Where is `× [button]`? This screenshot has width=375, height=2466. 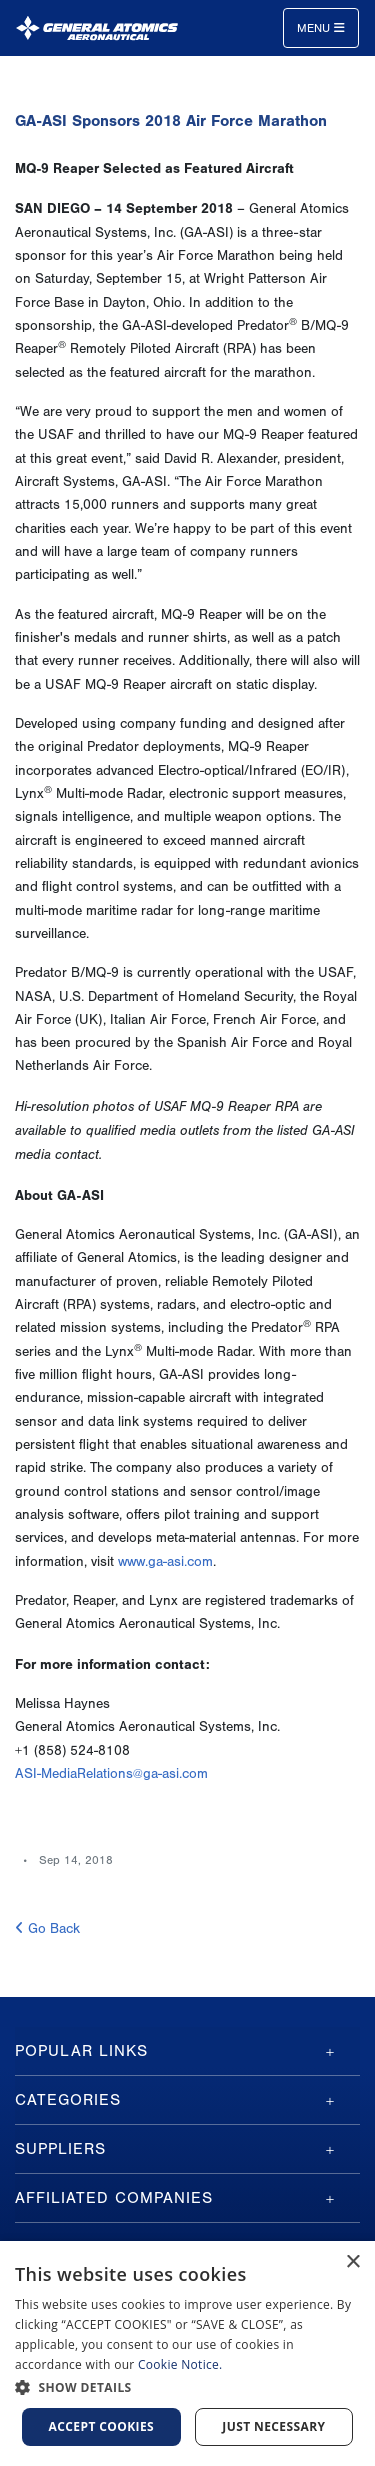
× [button] is located at coordinates (352, 2262).